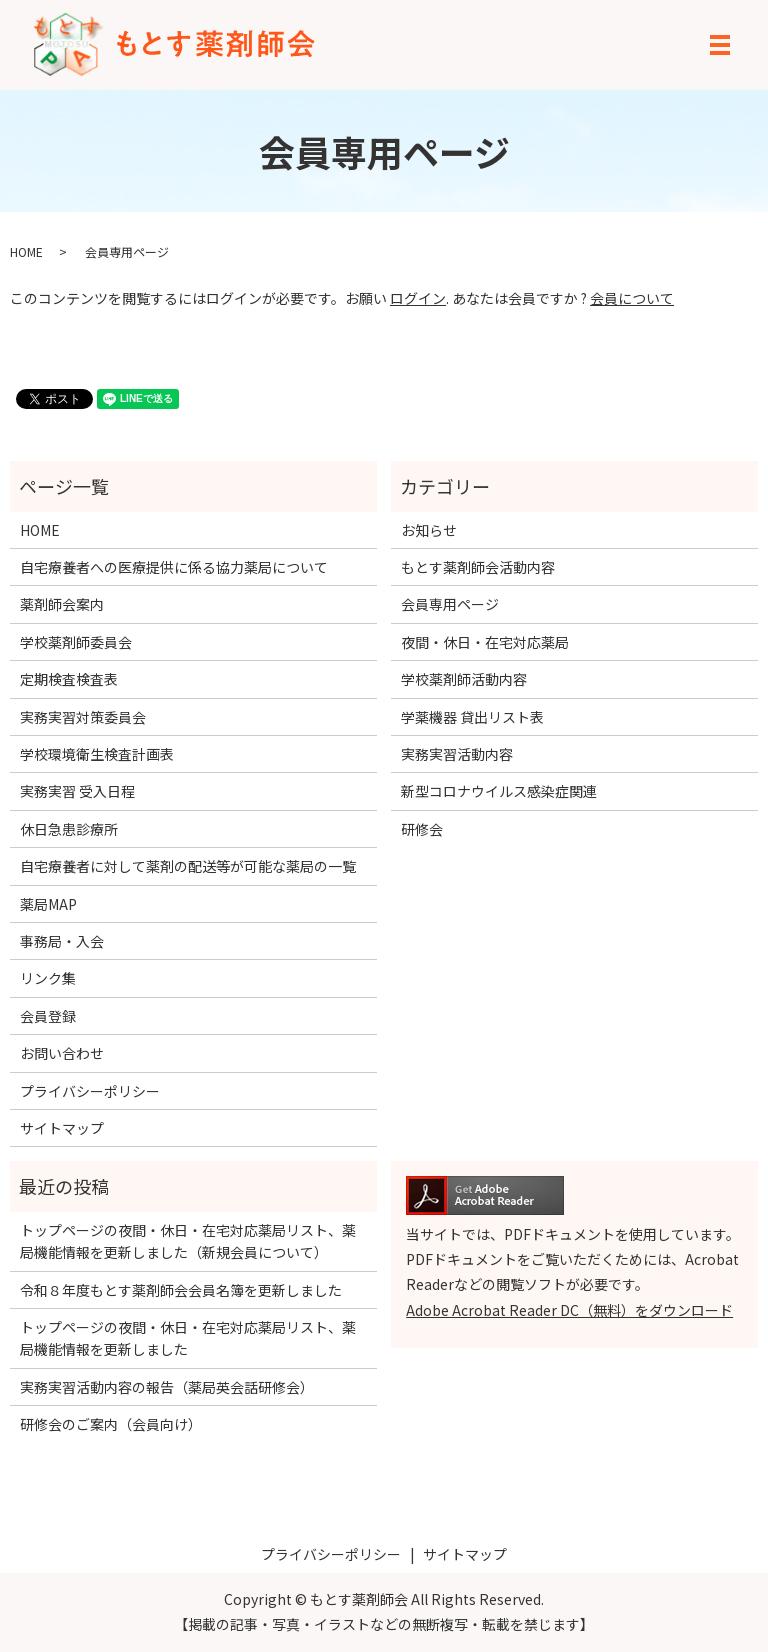 This screenshot has height=1652, width=768. What do you see at coordinates (499, 791) in the screenshot?
I see `新型コロナウイルス感染症関連` at bounding box center [499, 791].